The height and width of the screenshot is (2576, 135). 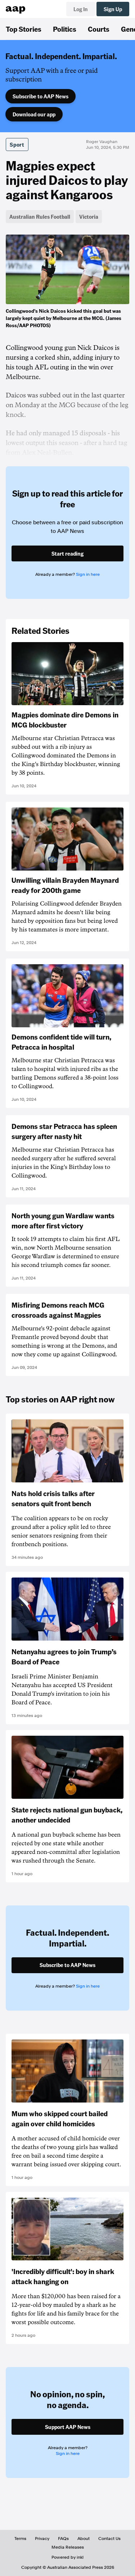 I want to click on Top Stories, so click(x=23, y=29).